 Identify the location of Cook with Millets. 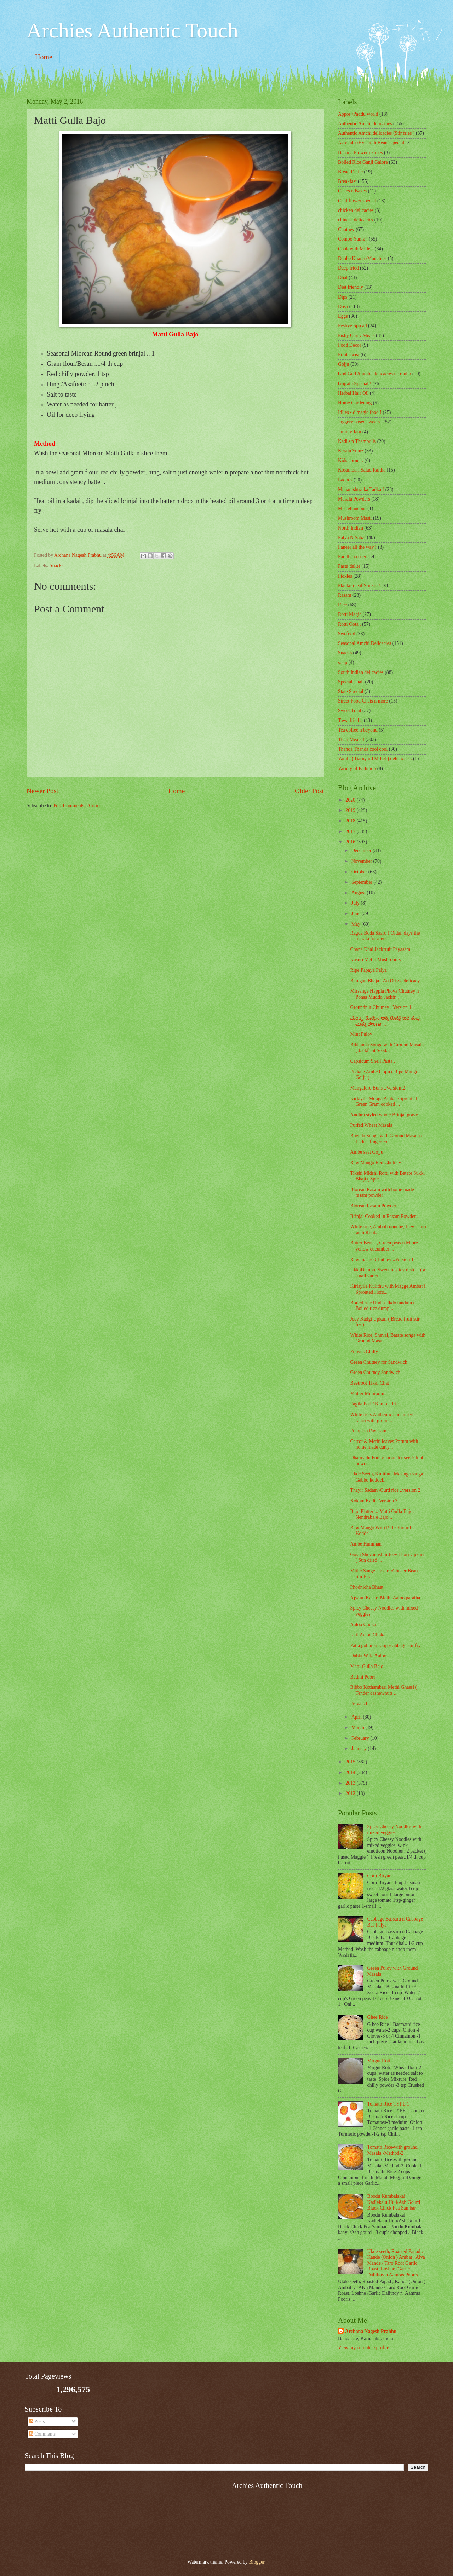
(355, 249).